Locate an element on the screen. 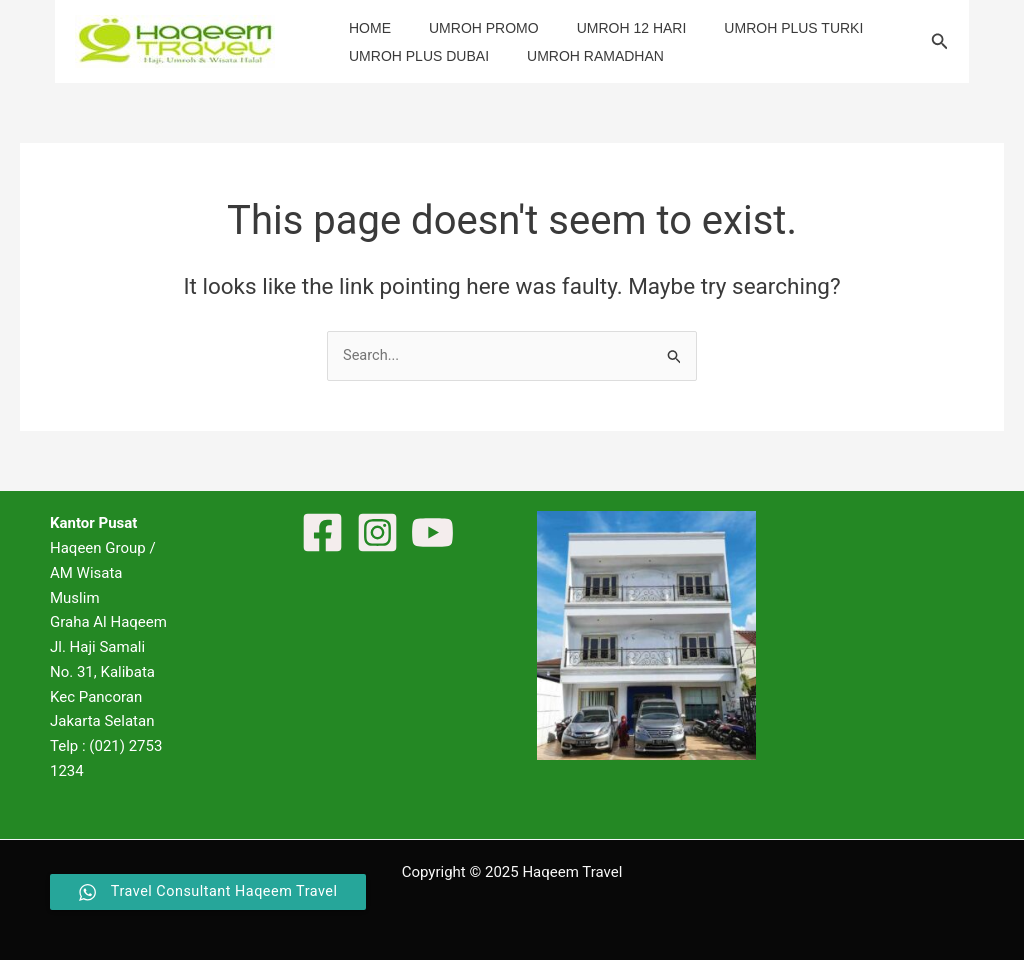 The height and width of the screenshot is (960, 1024). Home is located at coordinates (365, 28).